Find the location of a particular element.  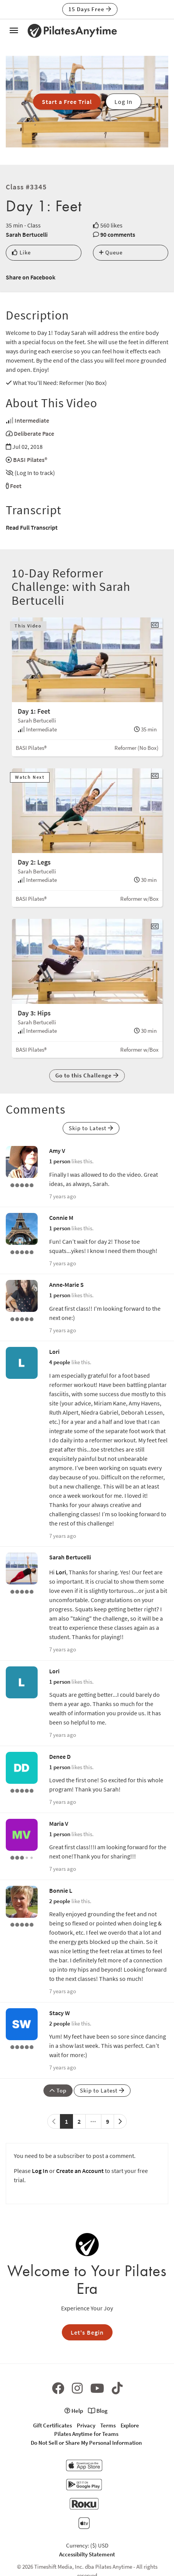

Stacy W is located at coordinates (59, 2013).